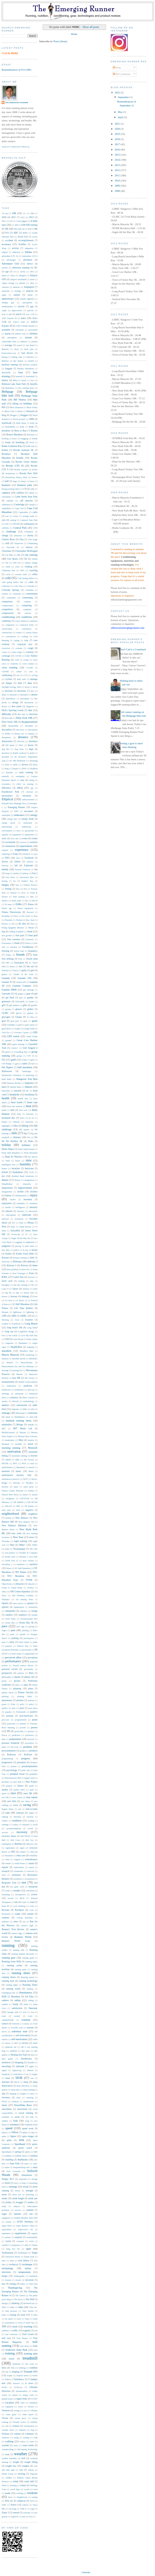  What do you see at coordinates (21, 1969) in the screenshot?
I see `running pants` at bounding box center [21, 1969].